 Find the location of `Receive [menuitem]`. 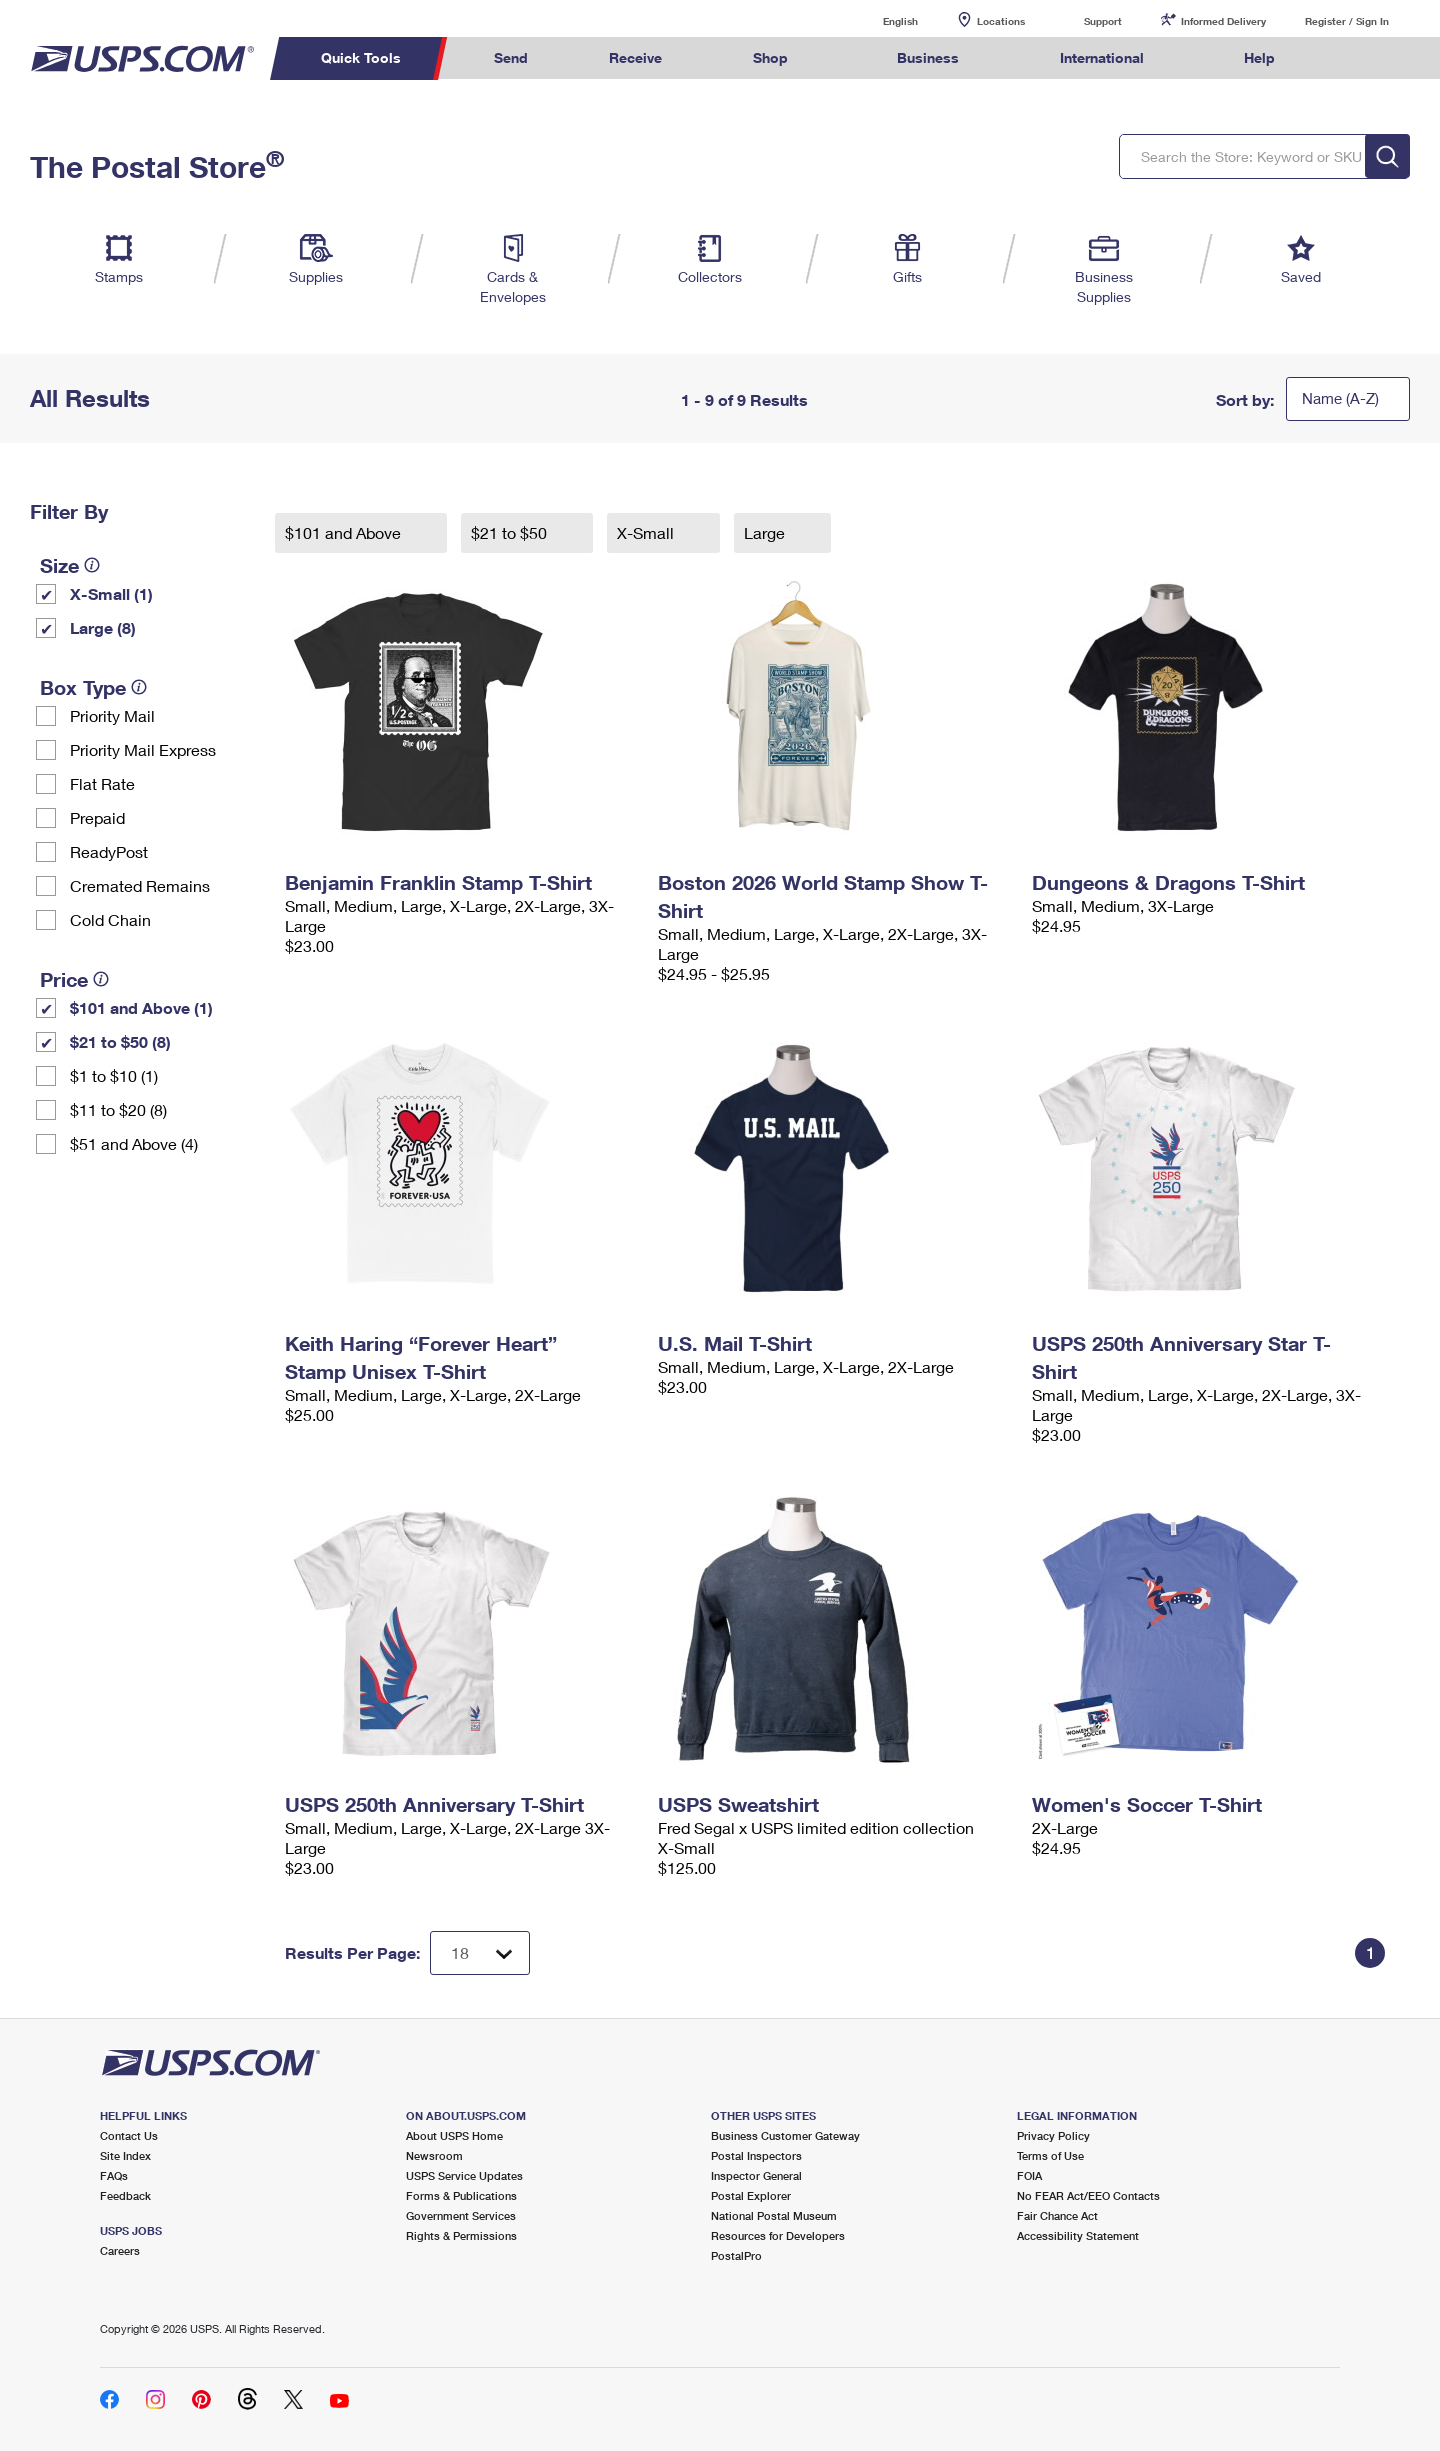

Receive [menuitem] is located at coordinates (635, 57).